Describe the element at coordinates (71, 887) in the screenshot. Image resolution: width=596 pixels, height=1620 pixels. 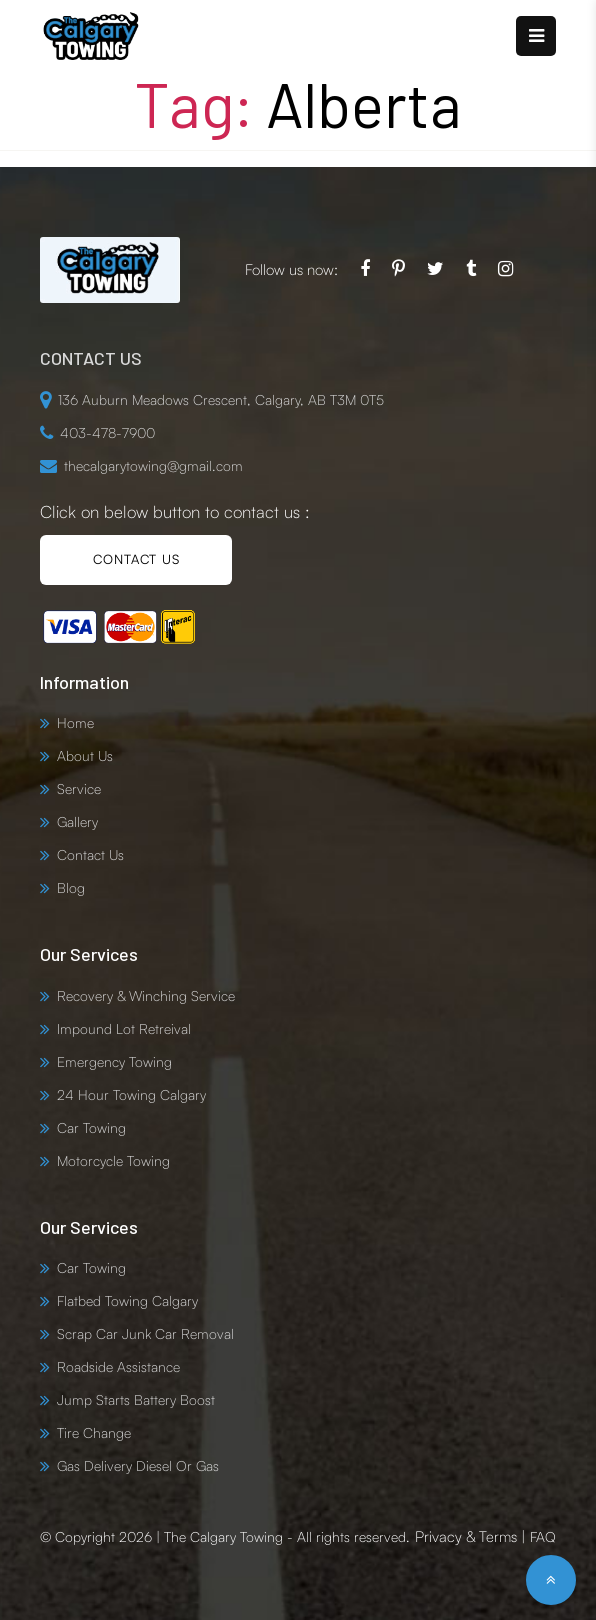
I see `Blog` at that location.